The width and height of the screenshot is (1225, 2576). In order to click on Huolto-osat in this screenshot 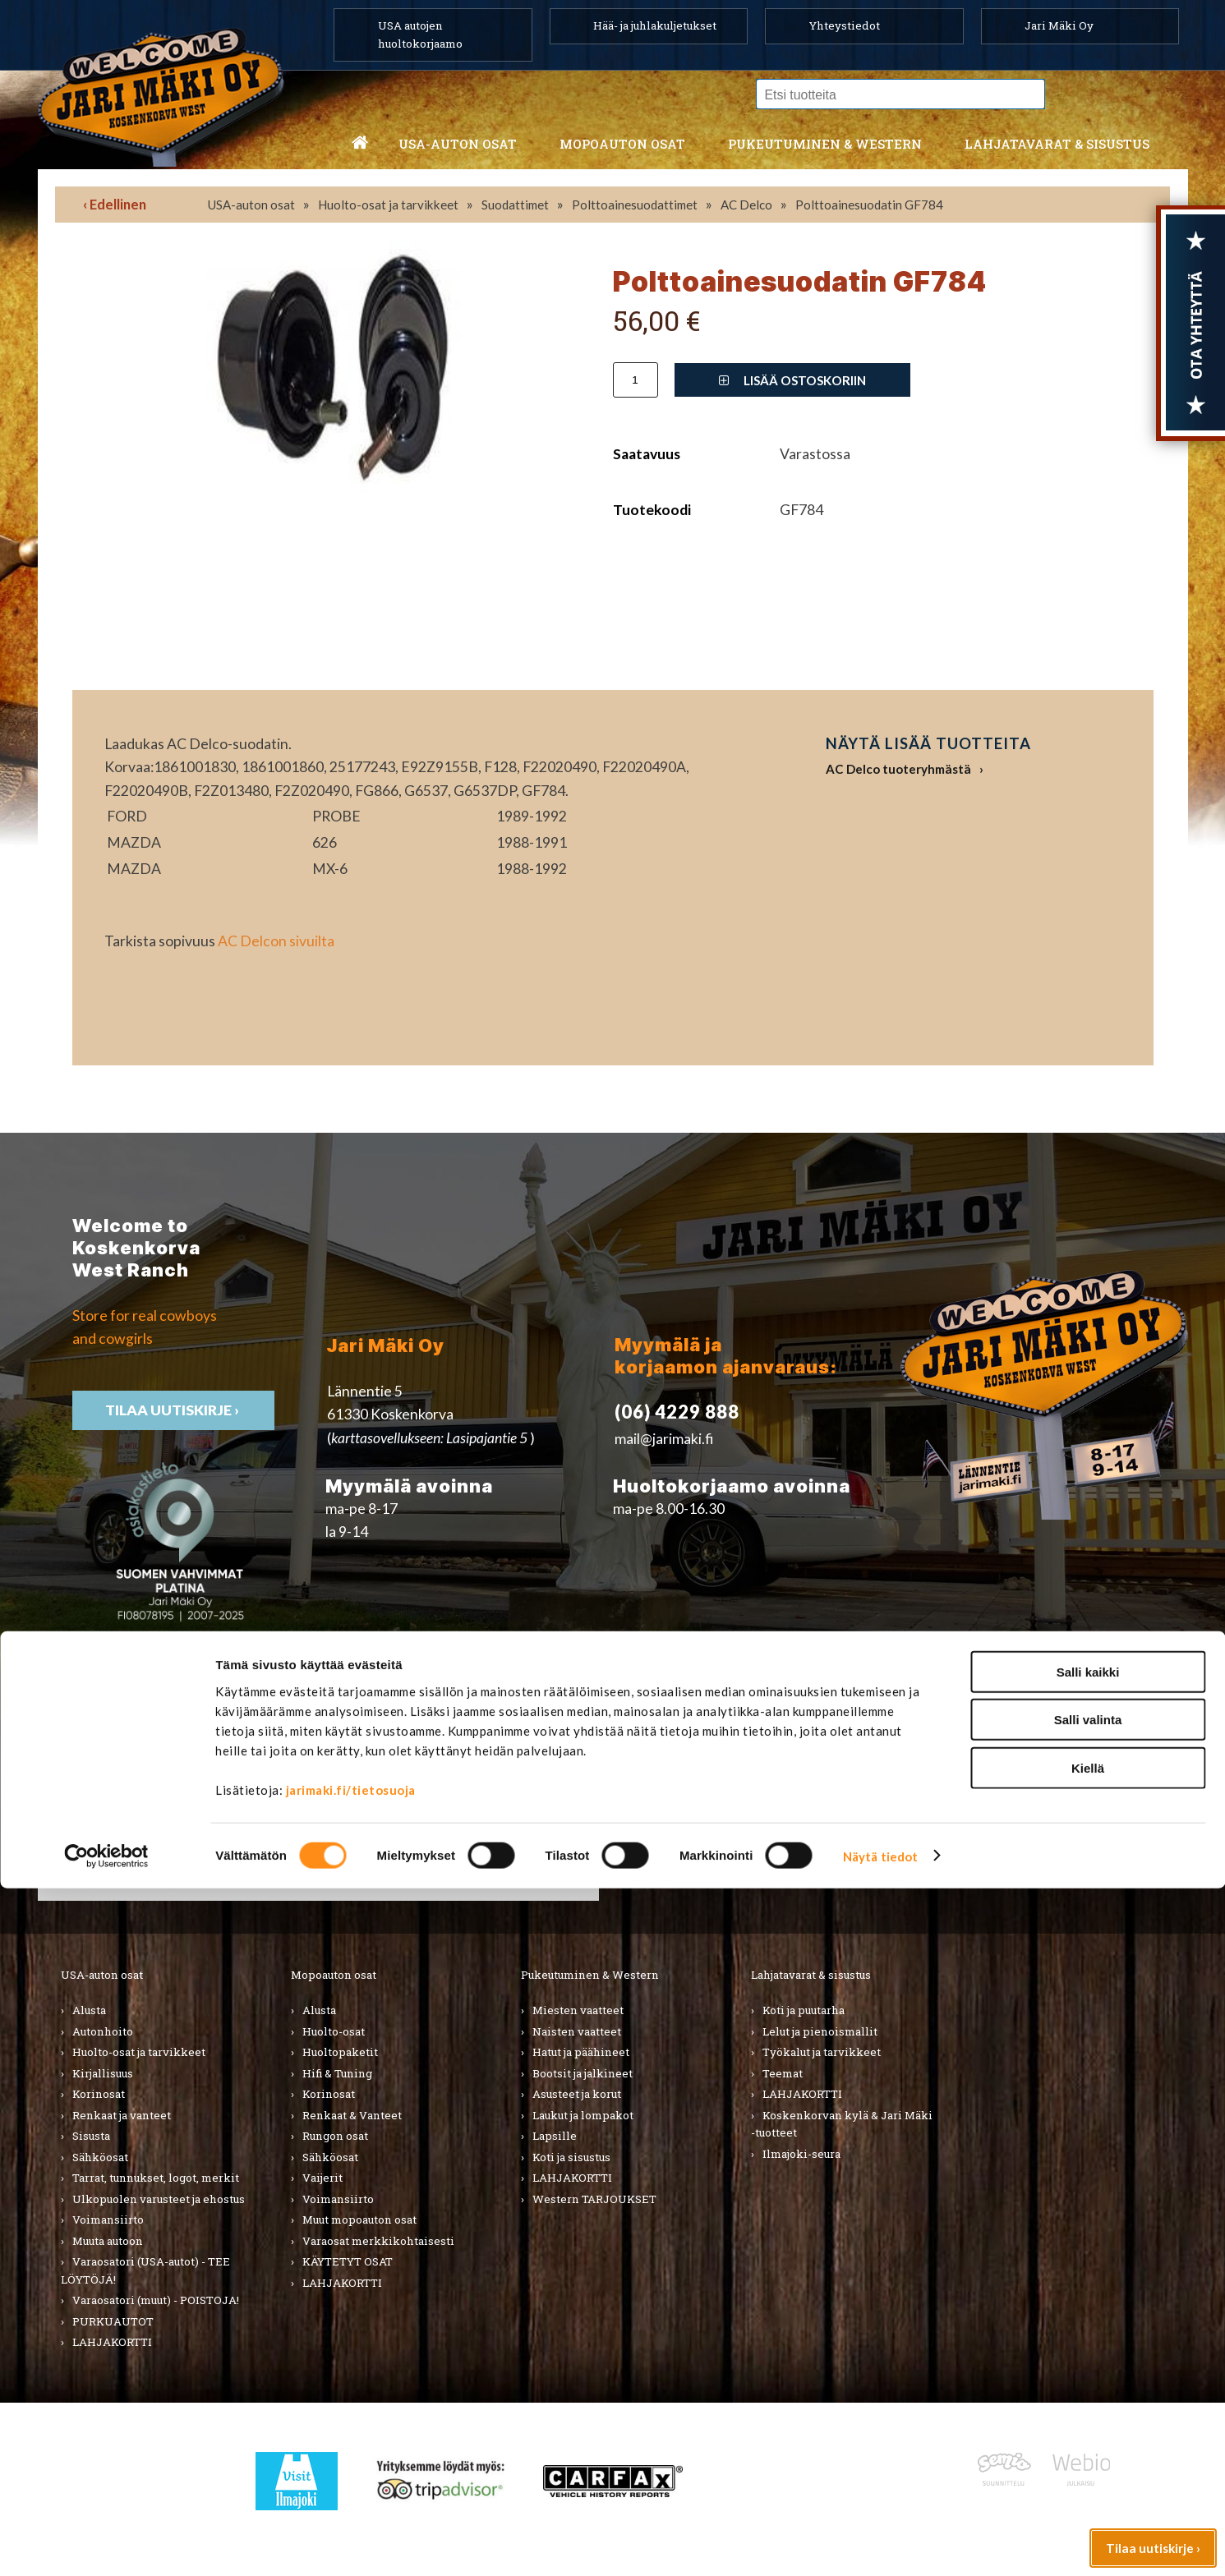, I will do `click(333, 2031)`.